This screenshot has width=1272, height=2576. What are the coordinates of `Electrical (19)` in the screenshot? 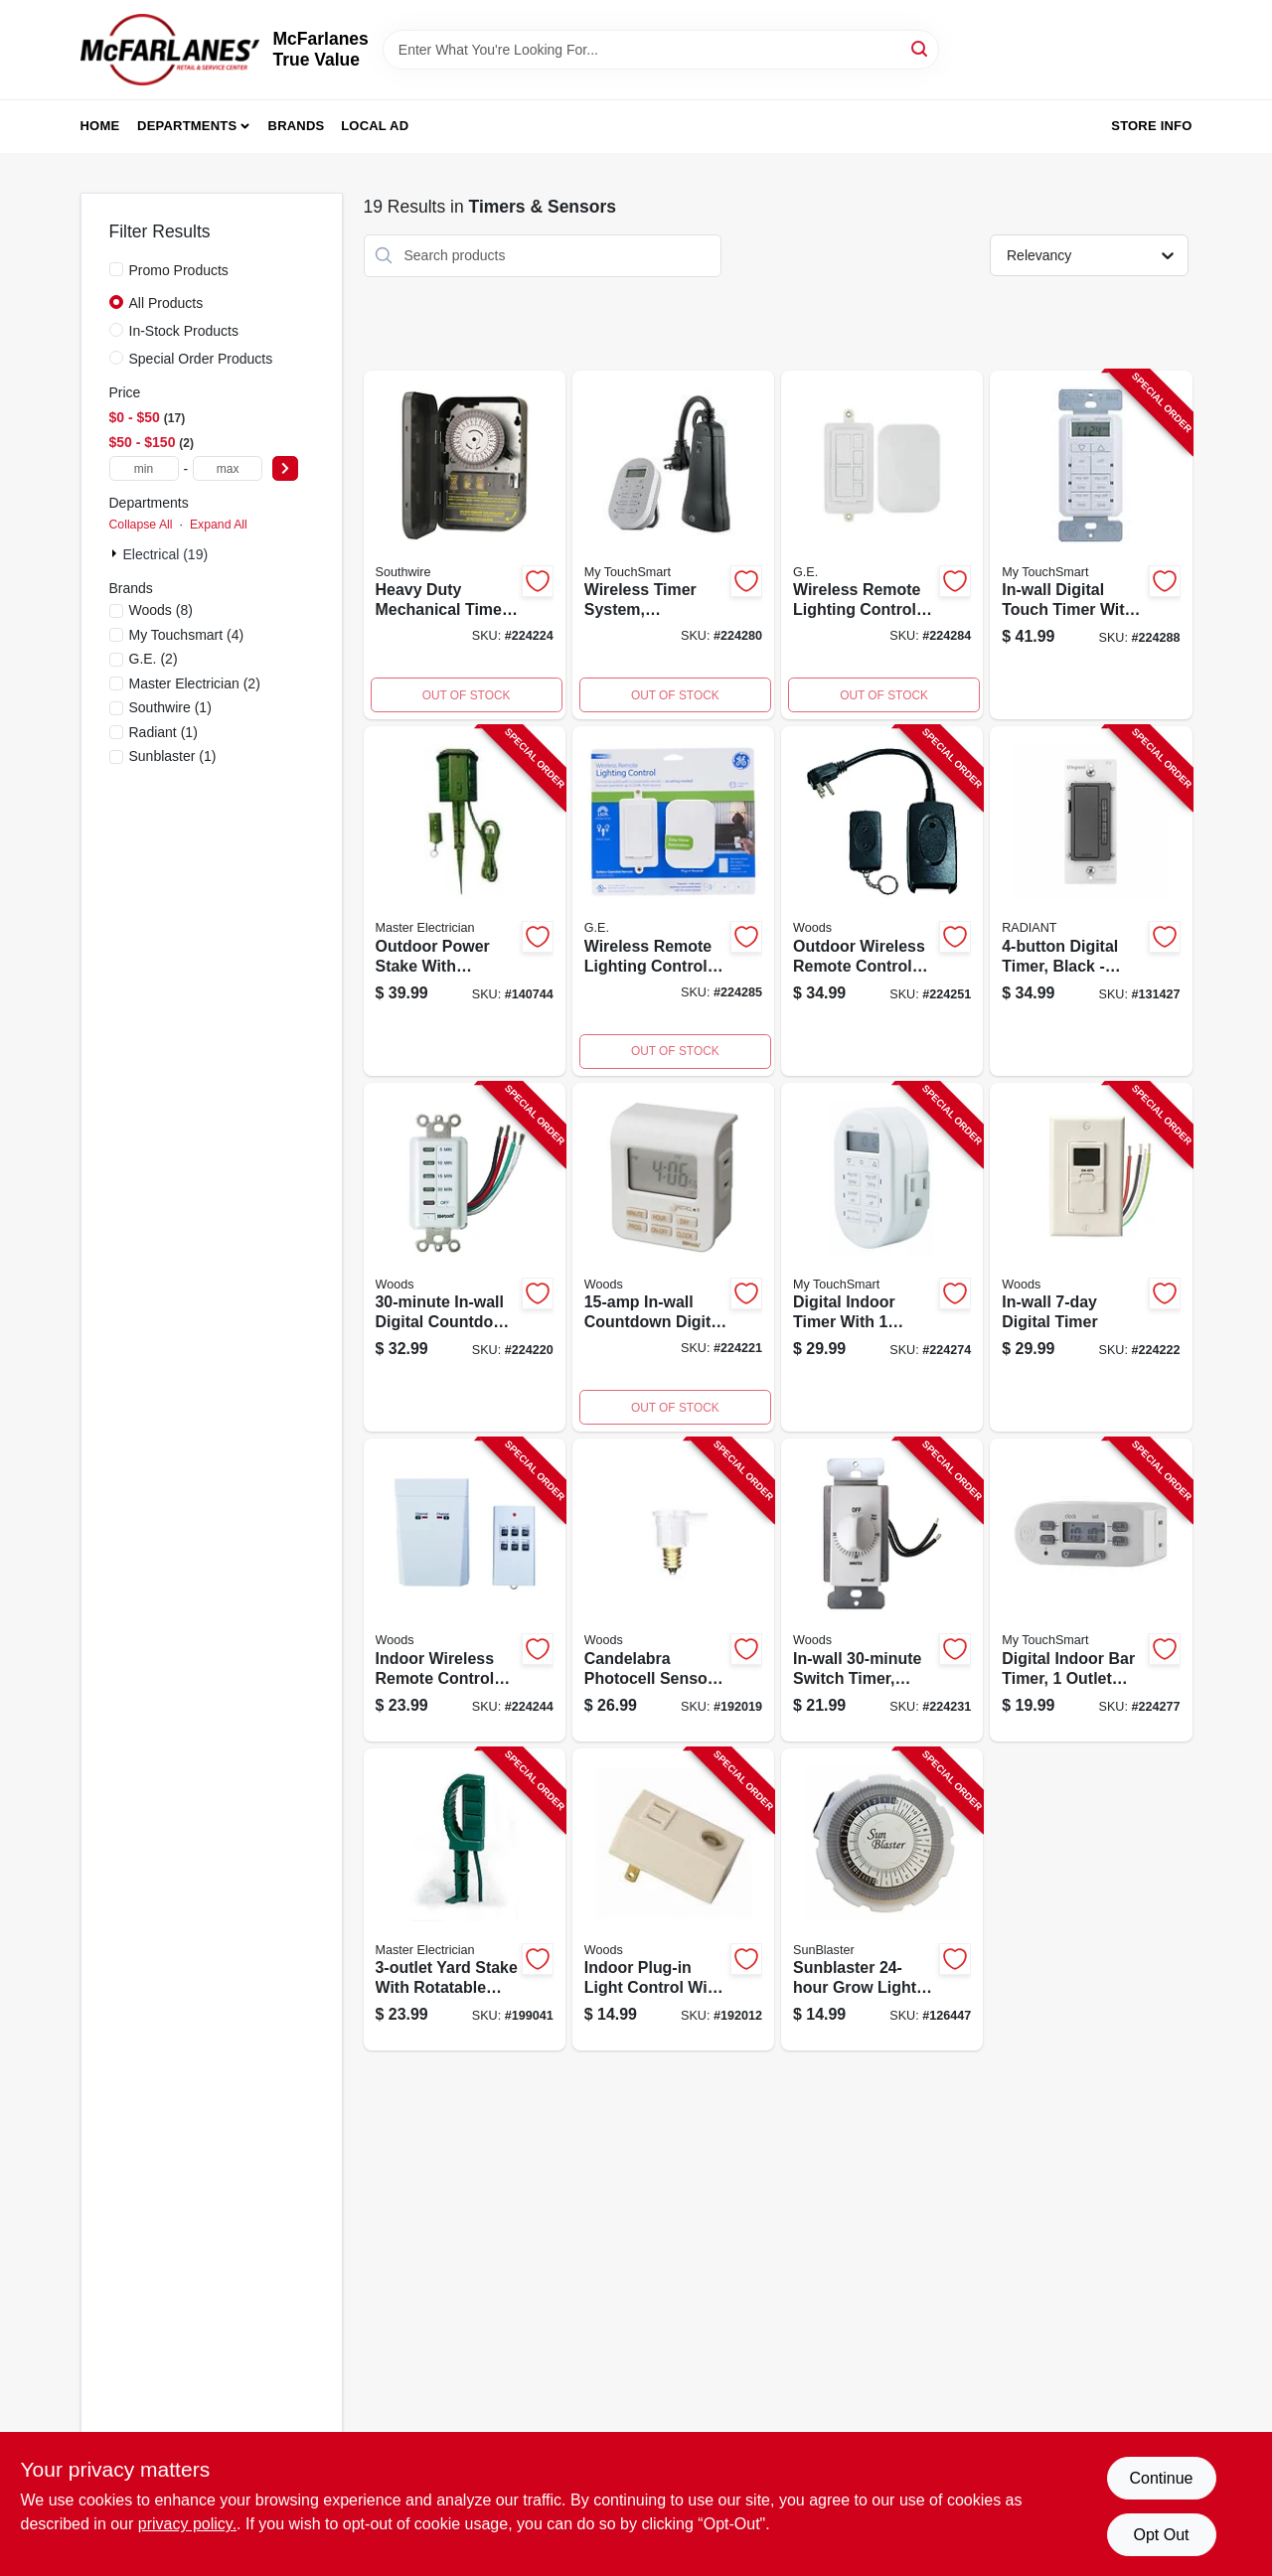 It's located at (166, 554).